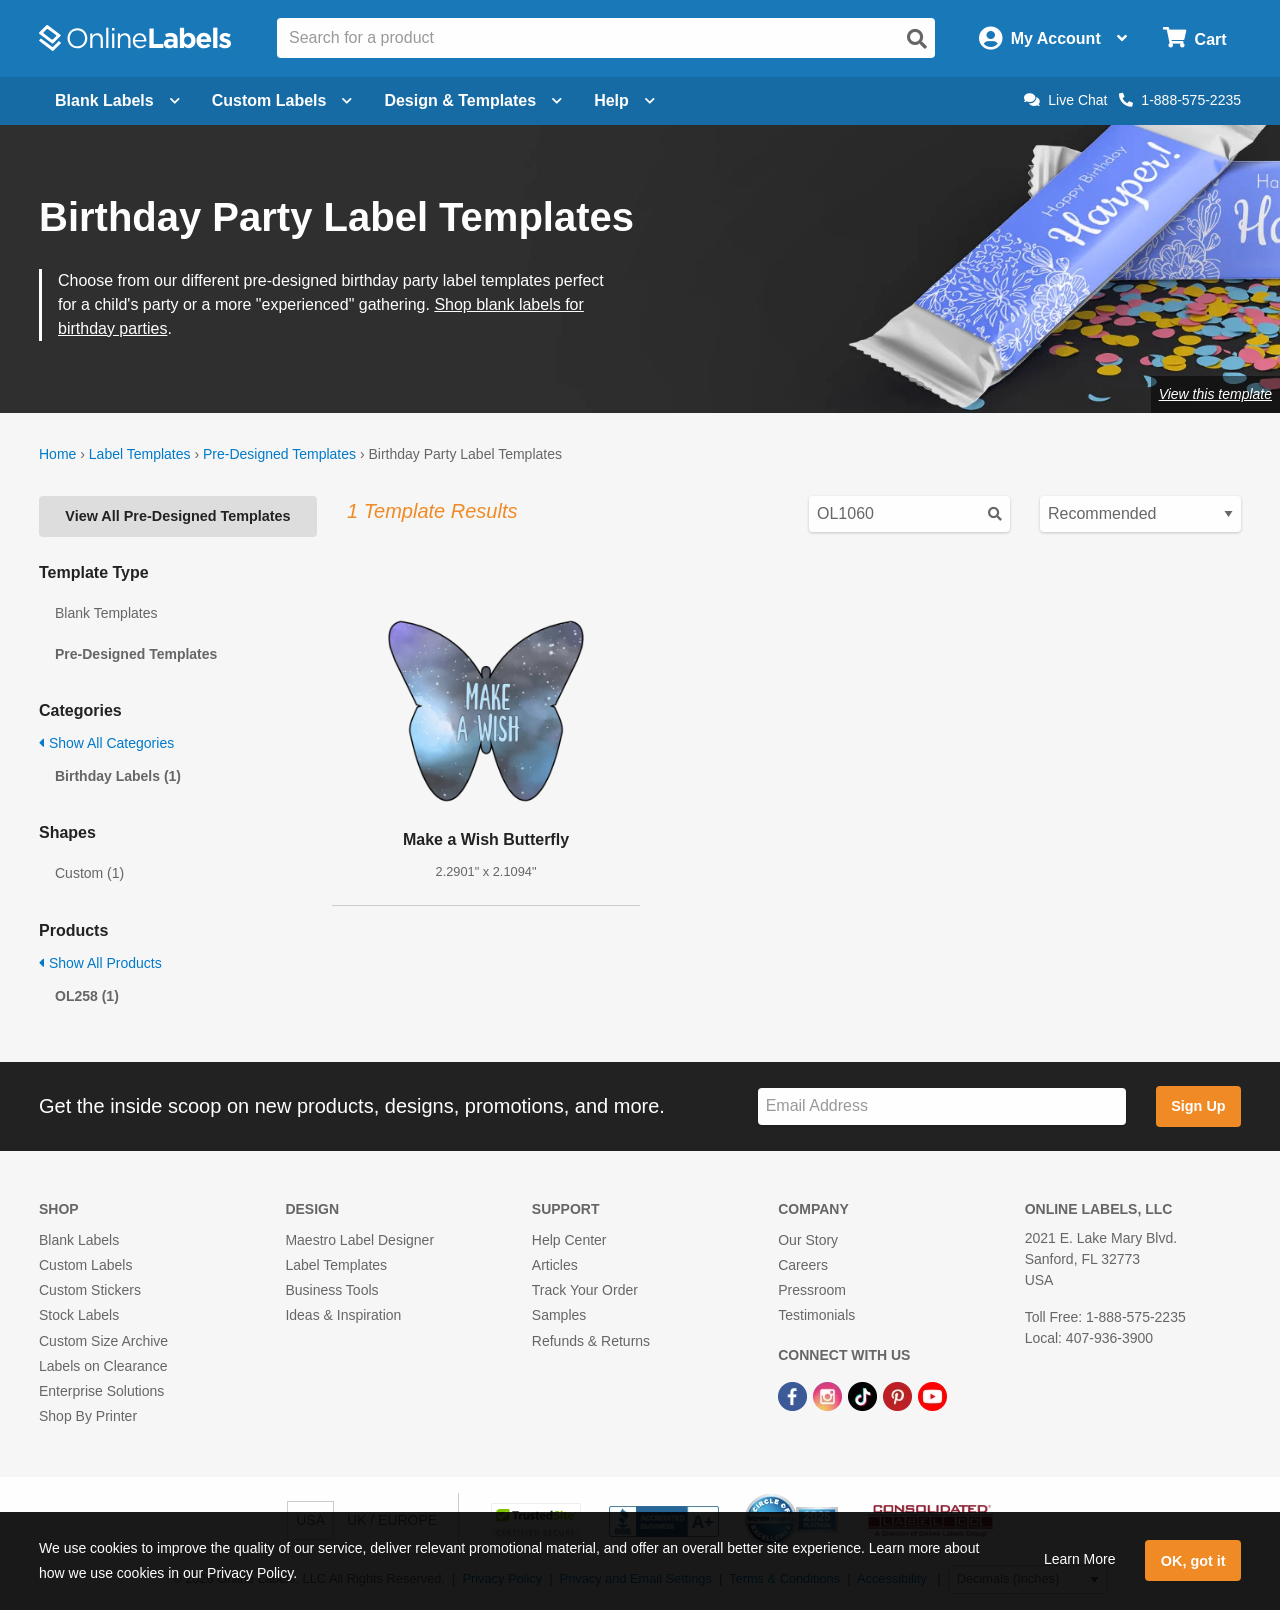 The width and height of the screenshot is (1280, 1610). I want to click on View All Pre-Designed Templates, so click(177, 516).